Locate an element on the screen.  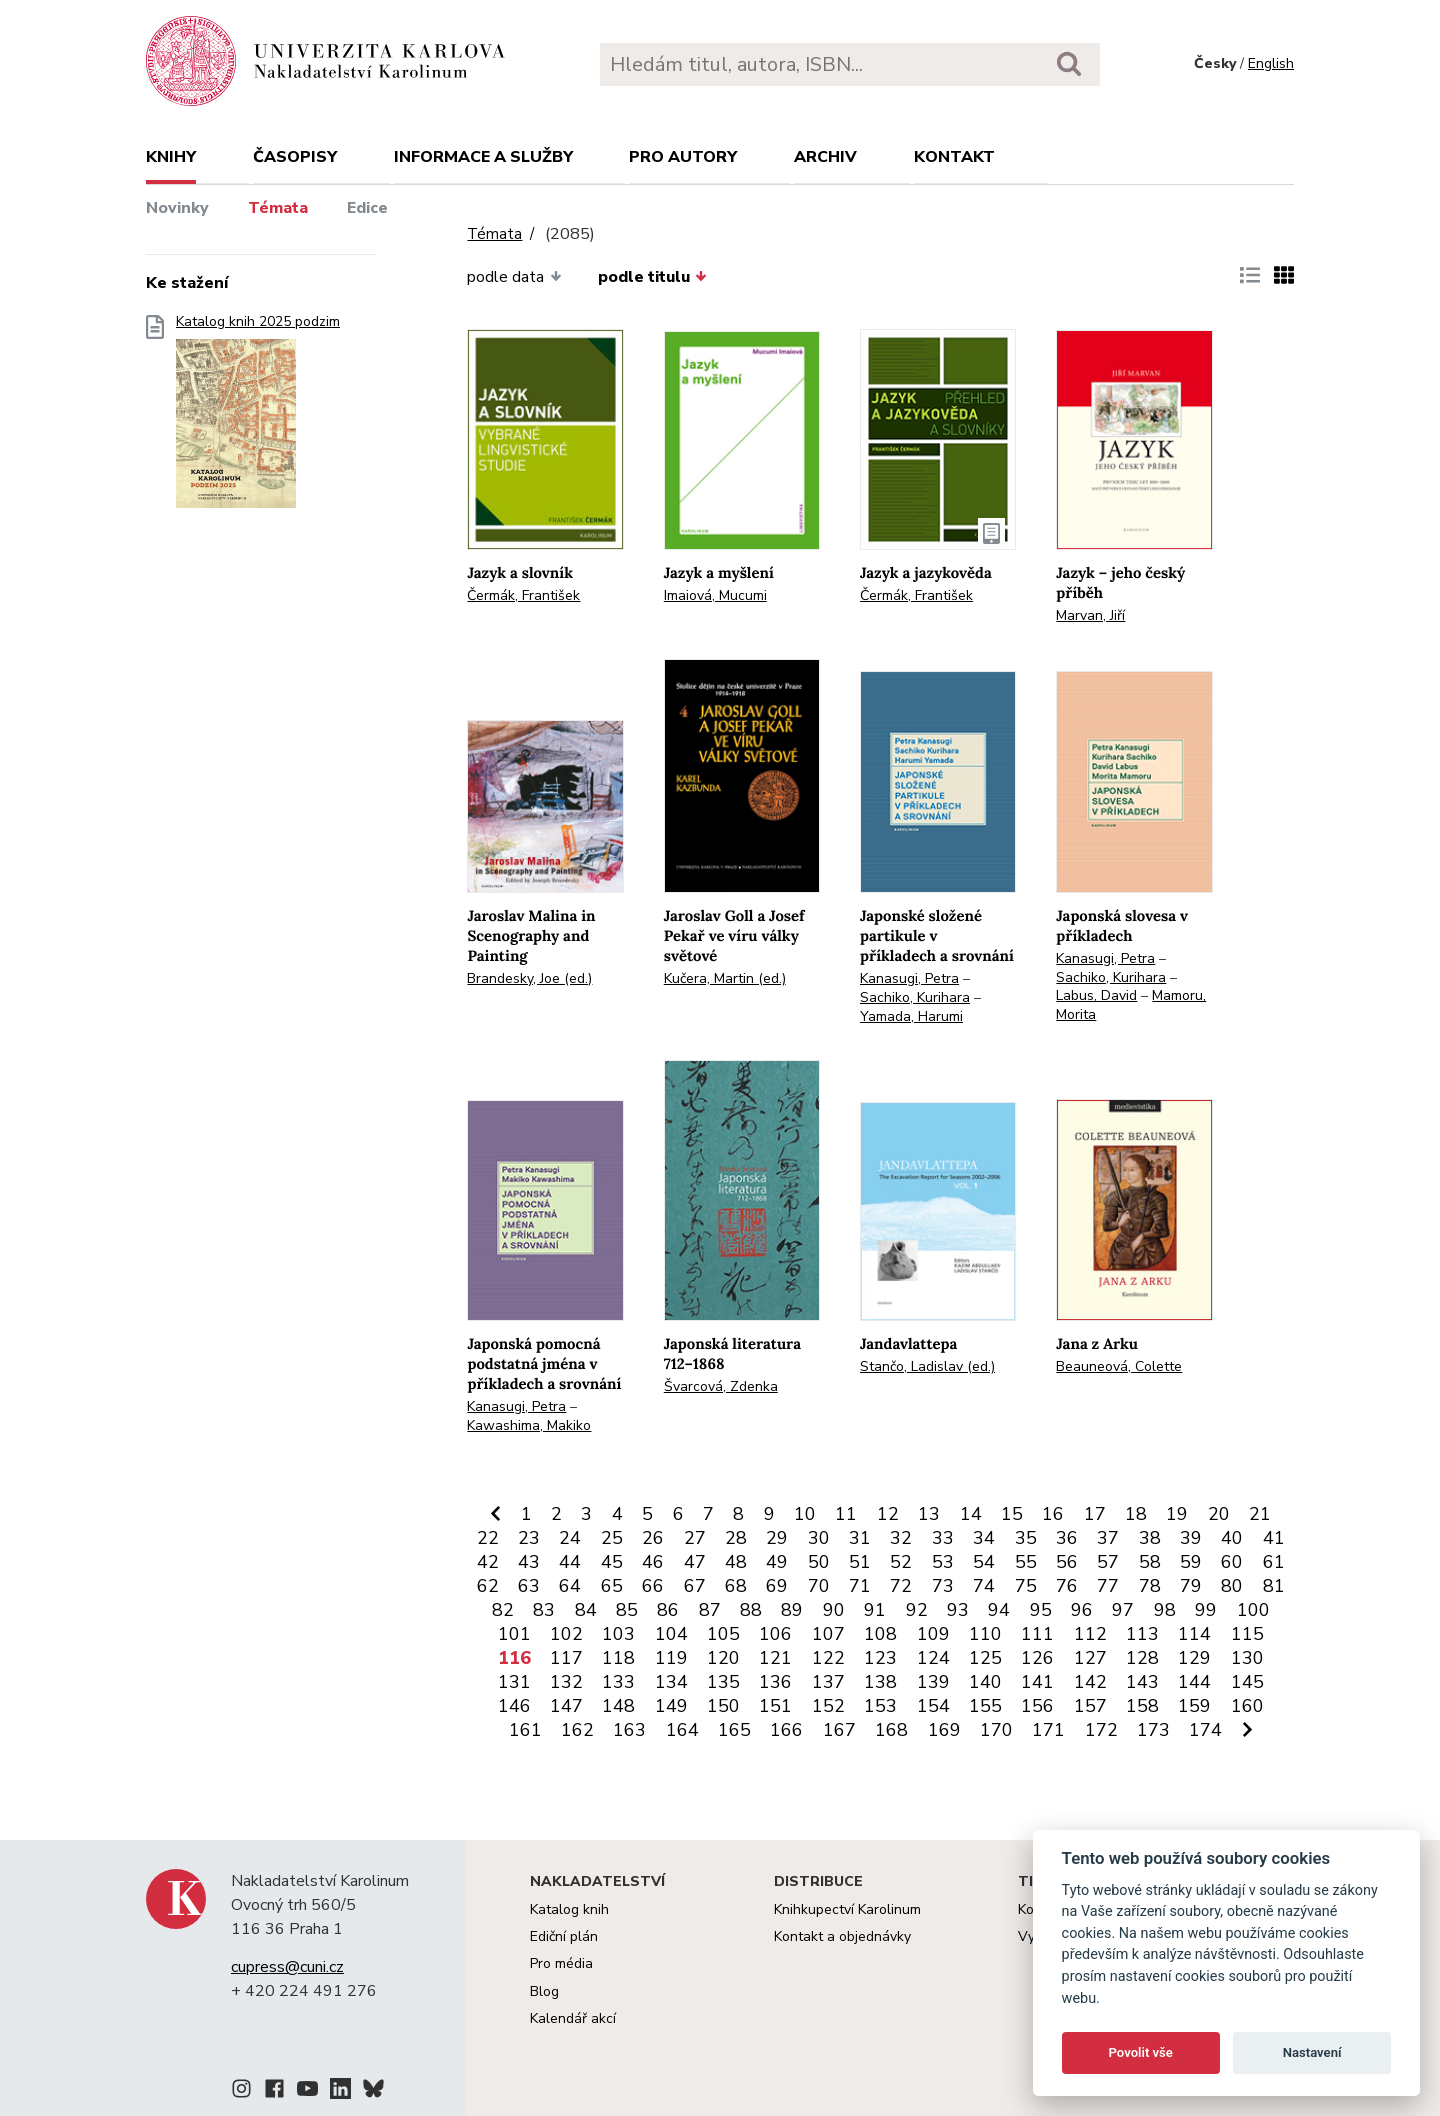
160 is located at coordinates (1247, 1706).